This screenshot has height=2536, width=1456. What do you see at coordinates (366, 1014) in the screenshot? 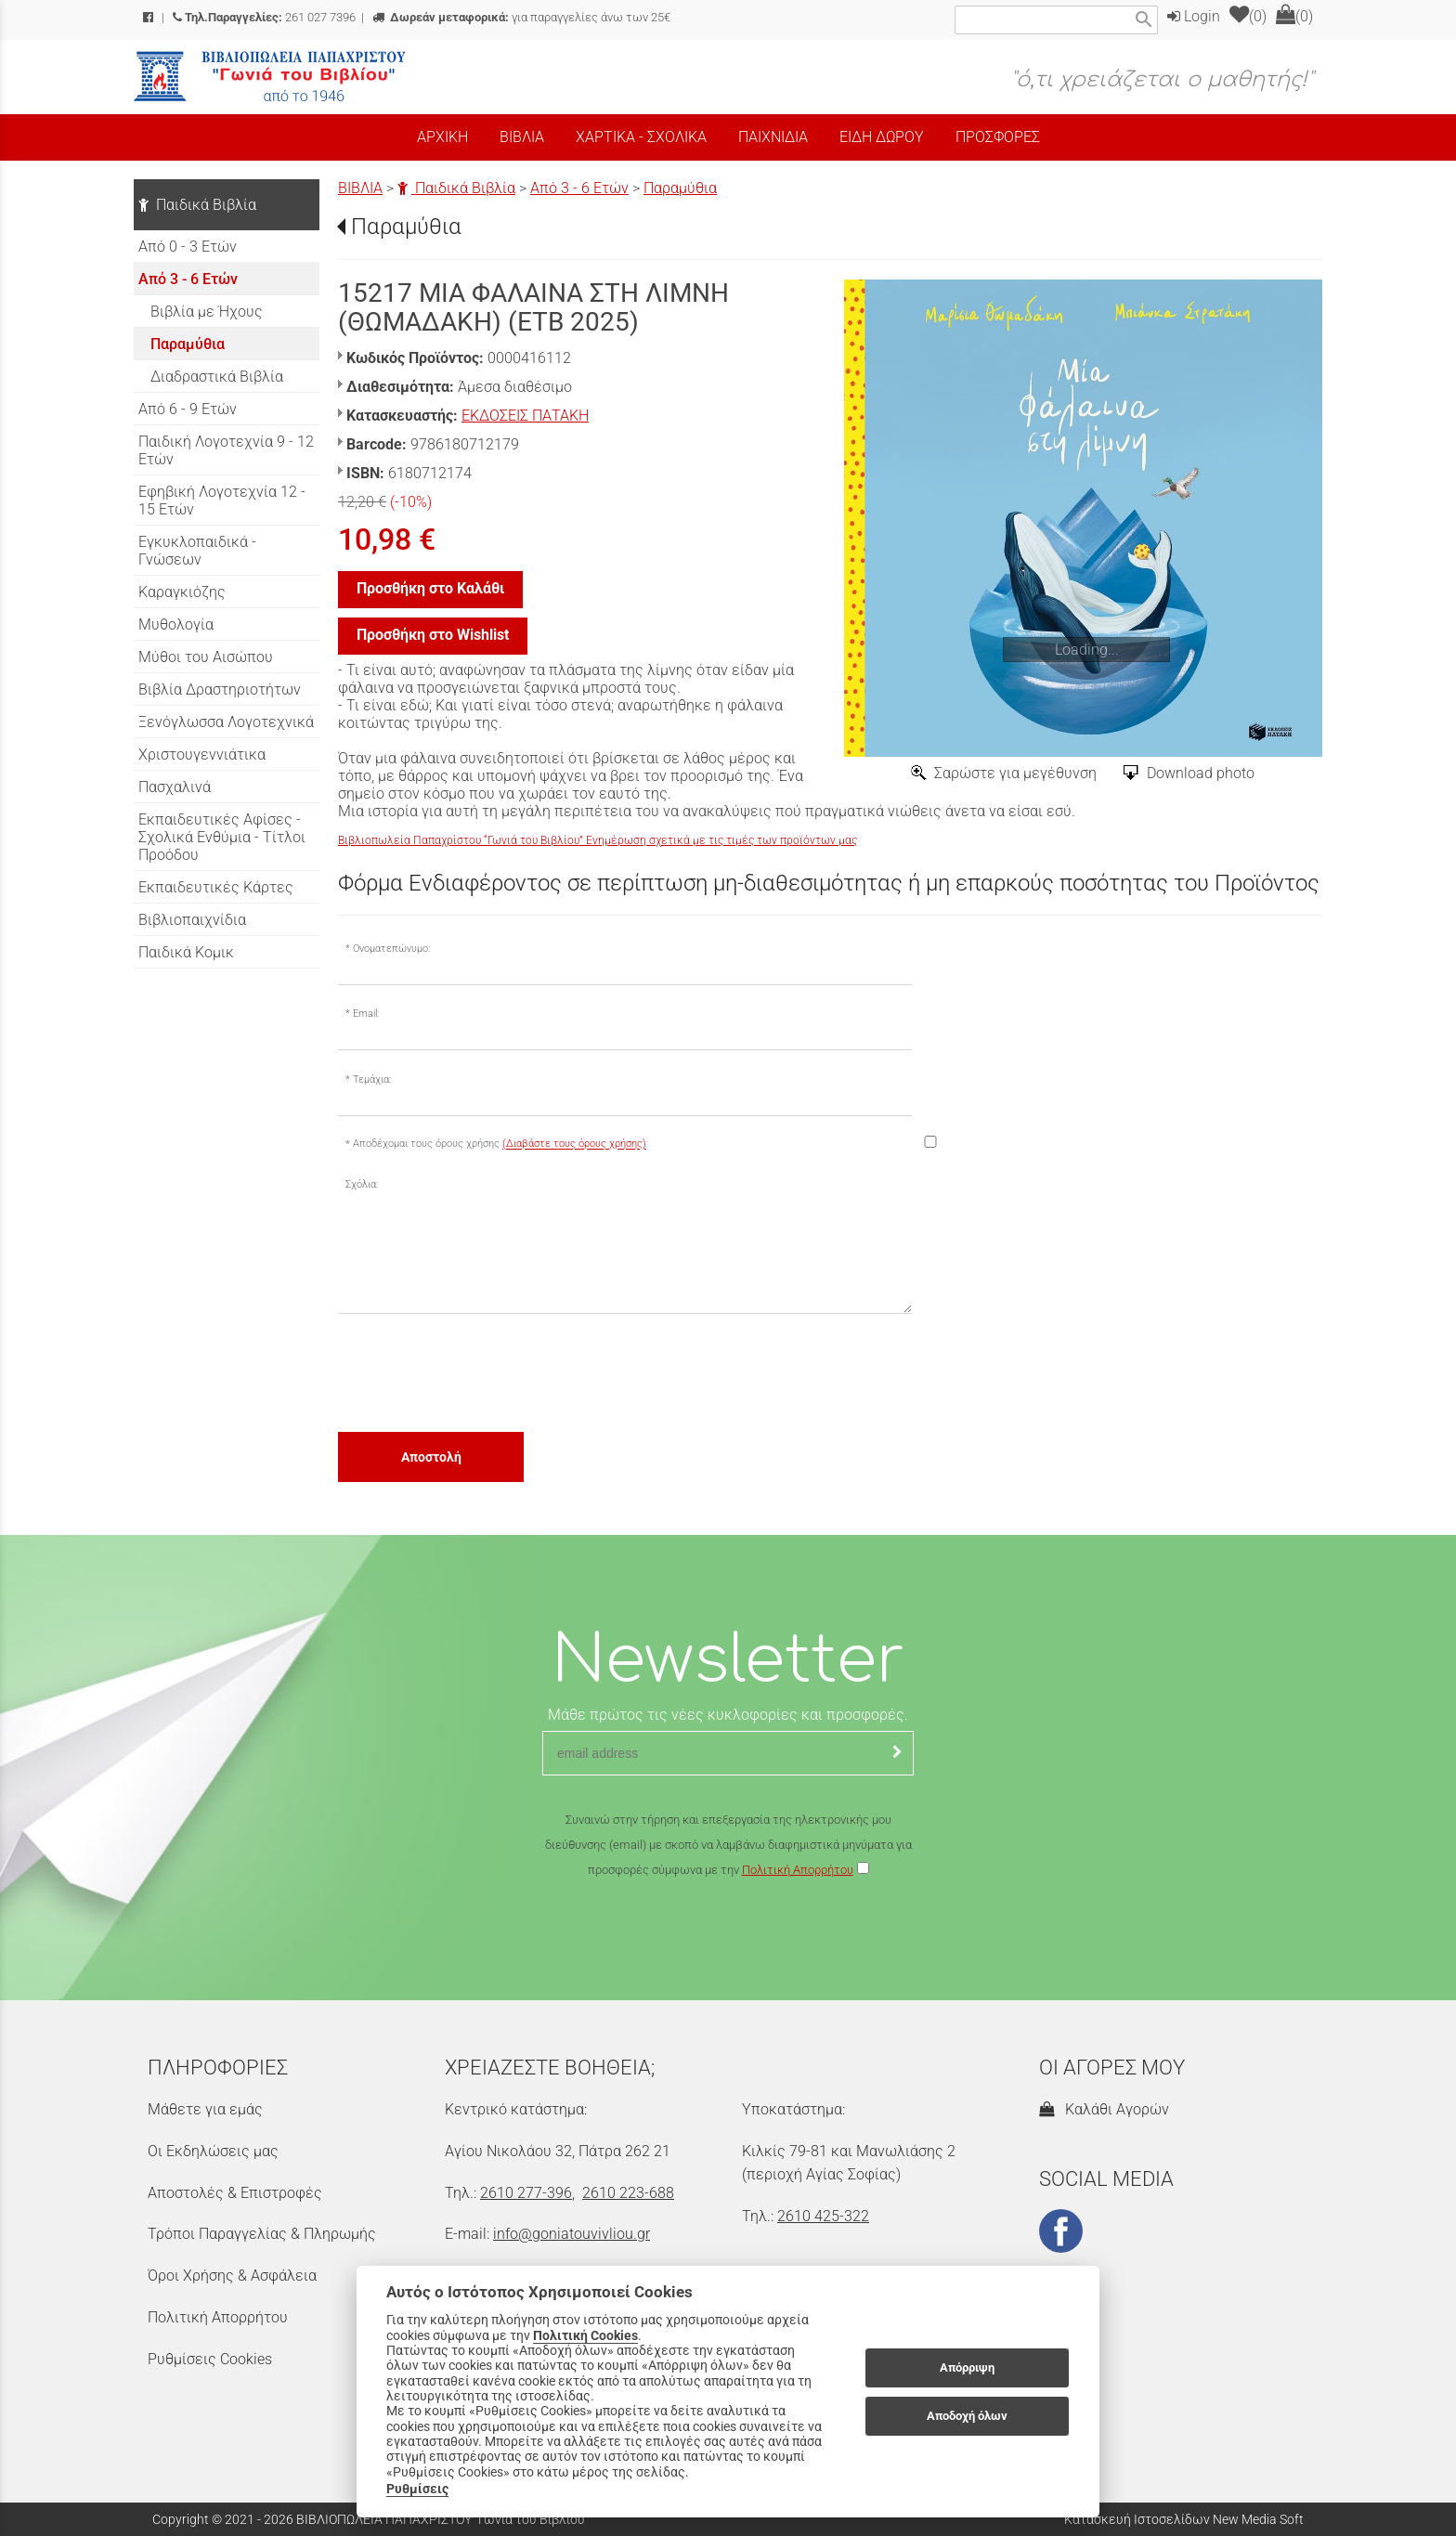
I see `Email:` at bounding box center [366, 1014].